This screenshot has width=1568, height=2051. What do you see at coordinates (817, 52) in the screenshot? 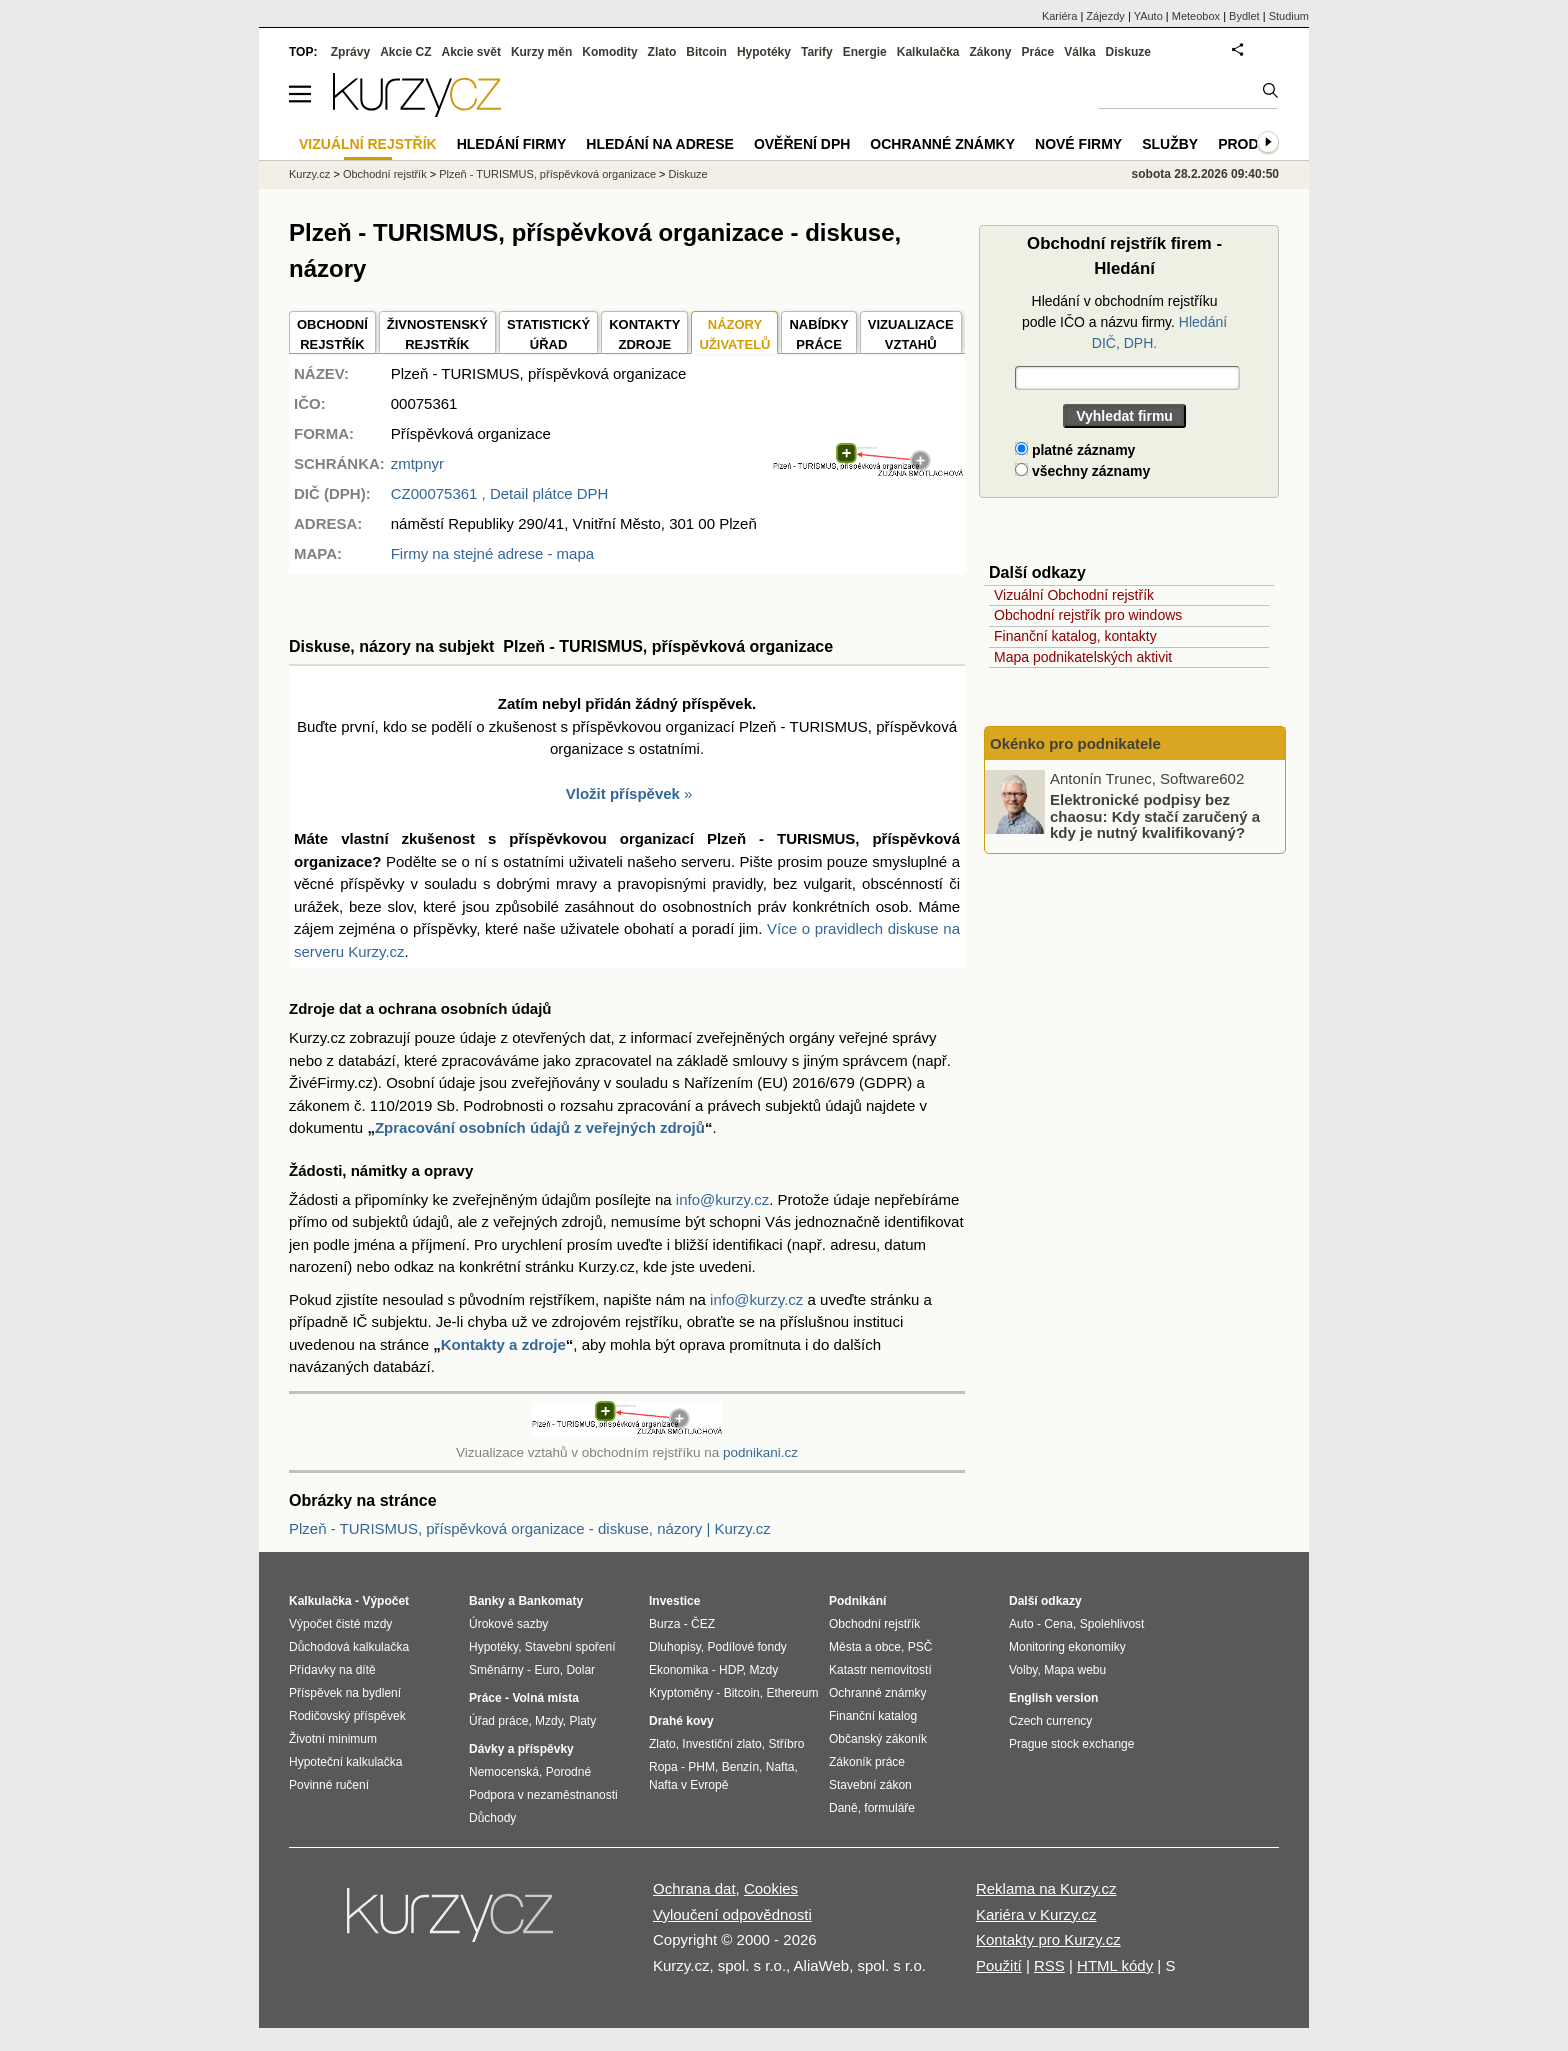
I see `Tarify` at bounding box center [817, 52].